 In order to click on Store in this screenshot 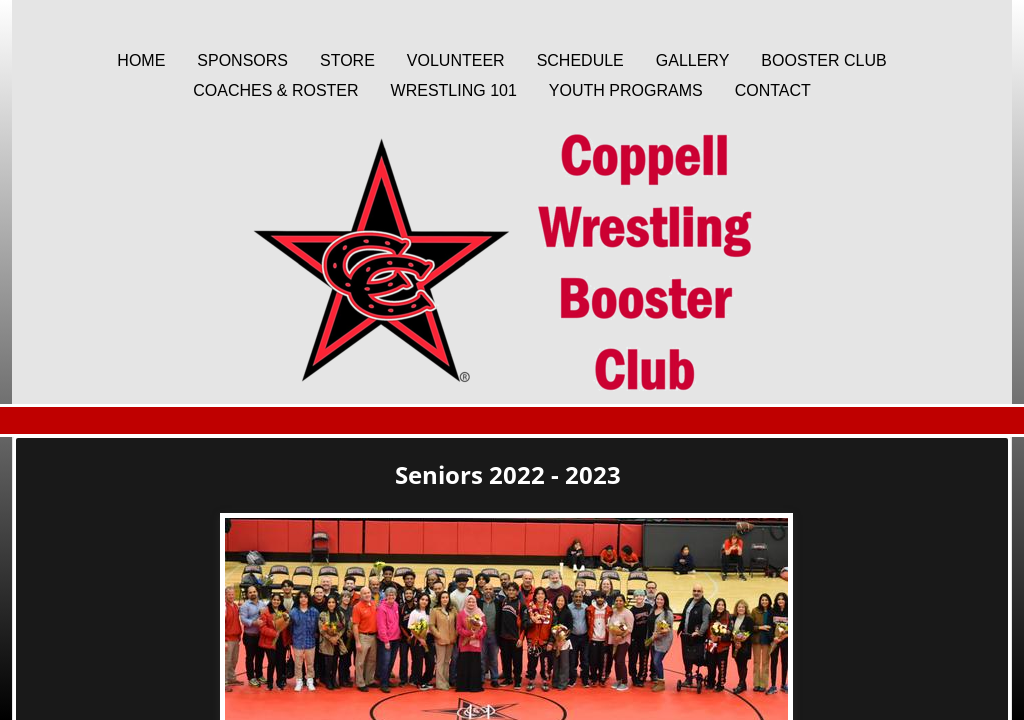, I will do `click(347, 60)`.